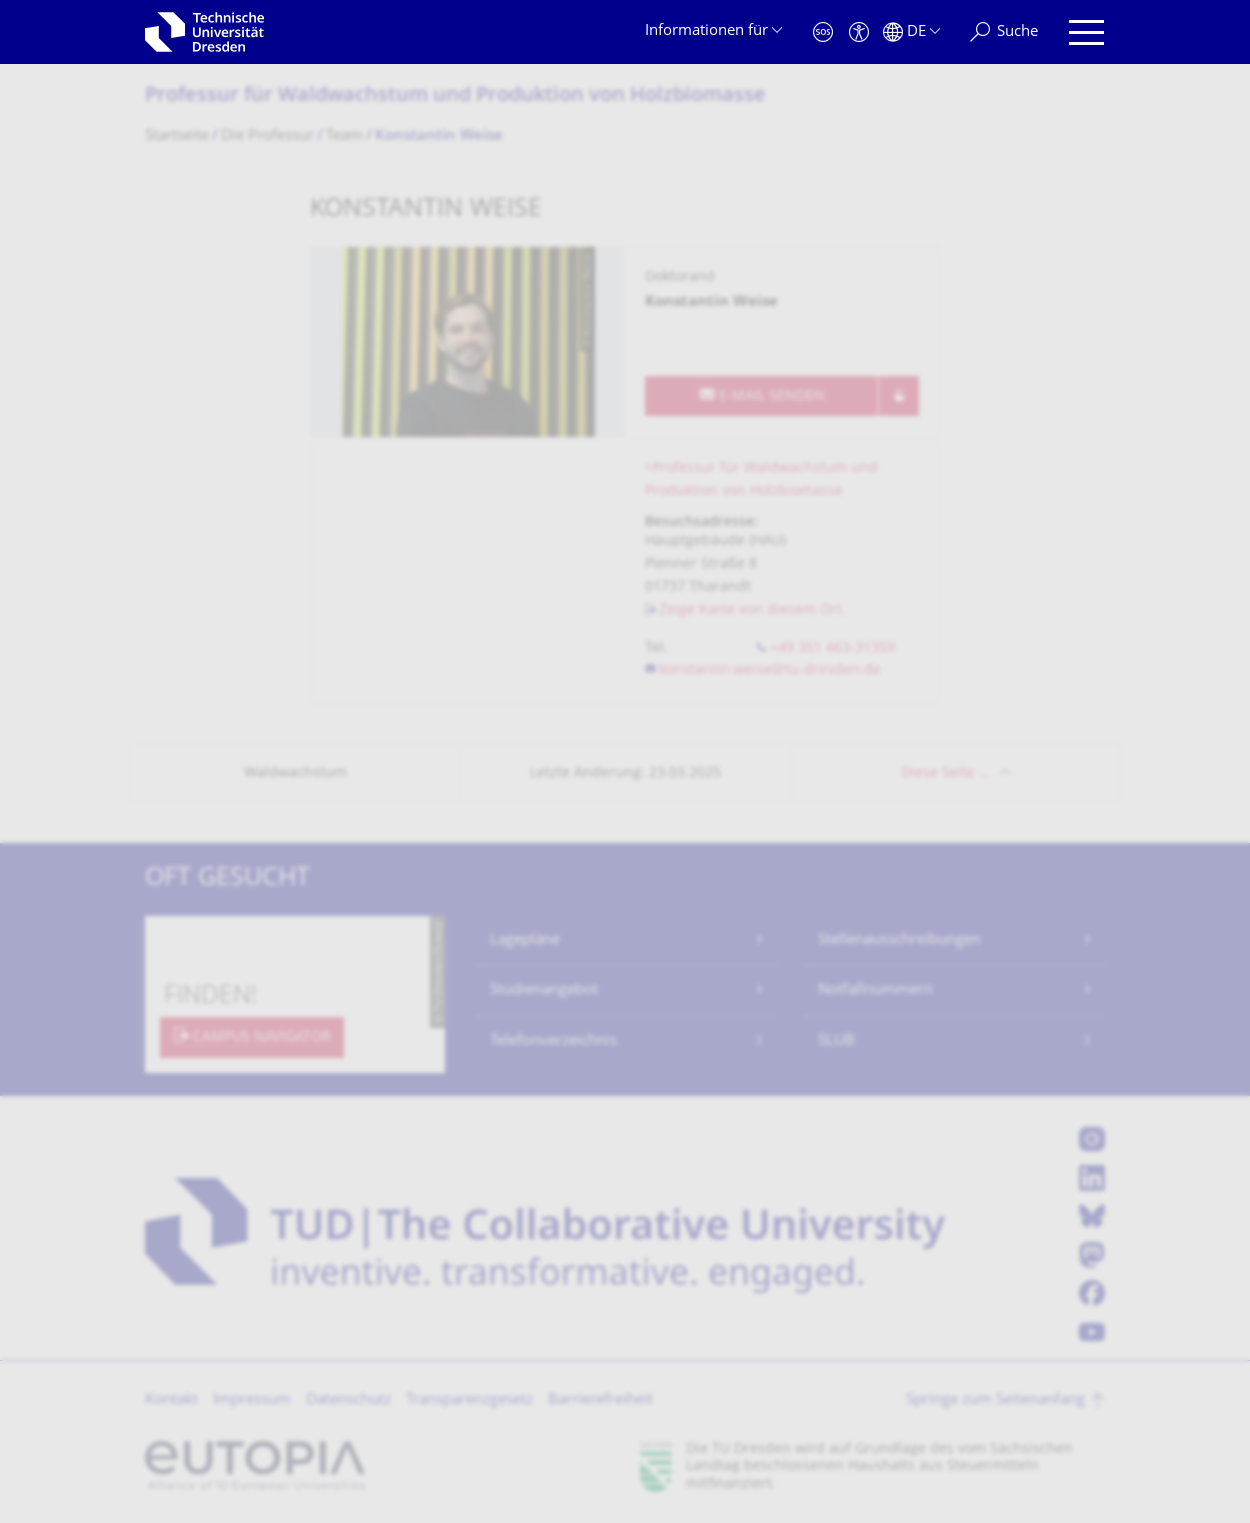 This screenshot has width=1250, height=1523. I want to click on Datenschutz, so click(348, 1400).